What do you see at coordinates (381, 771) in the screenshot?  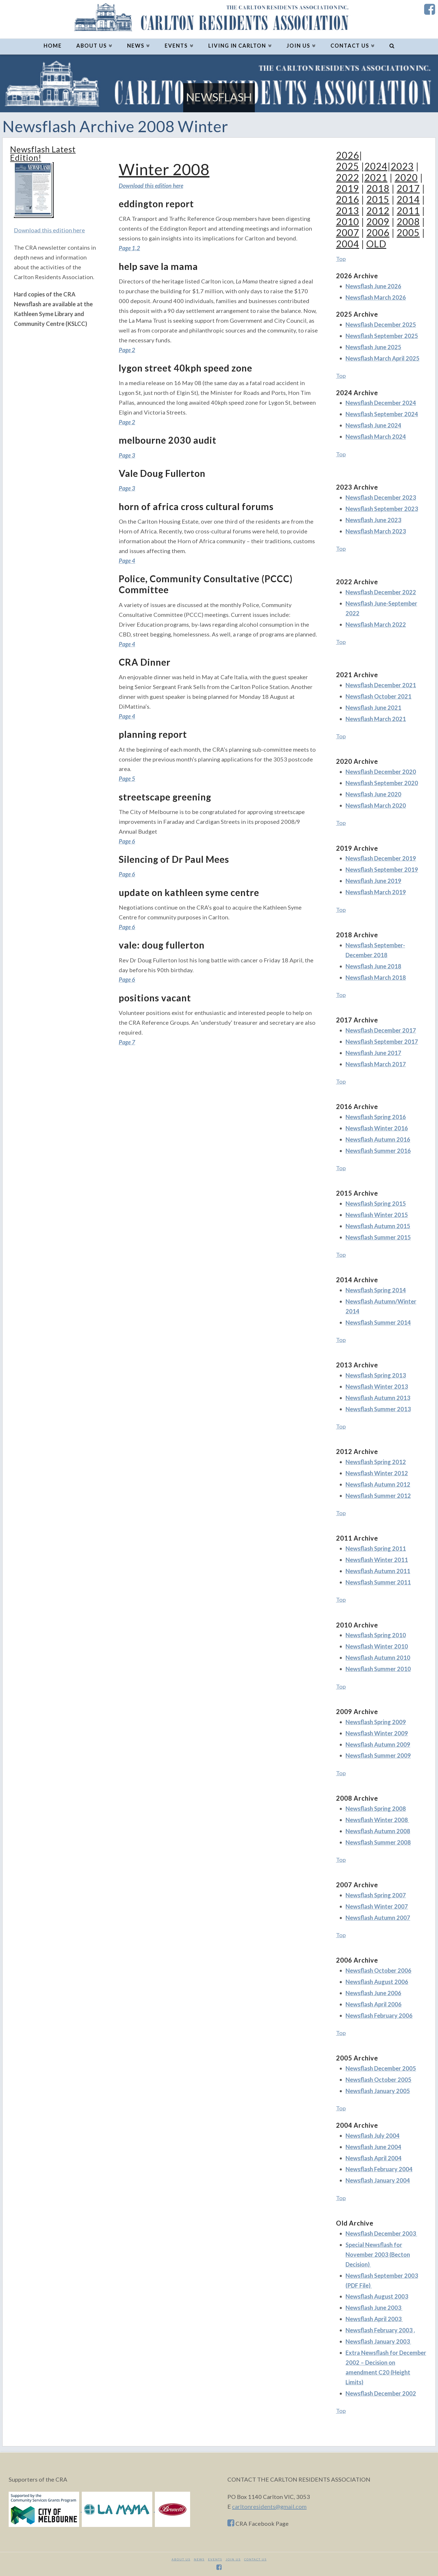 I see `Newsflash December 2020` at bounding box center [381, 771].